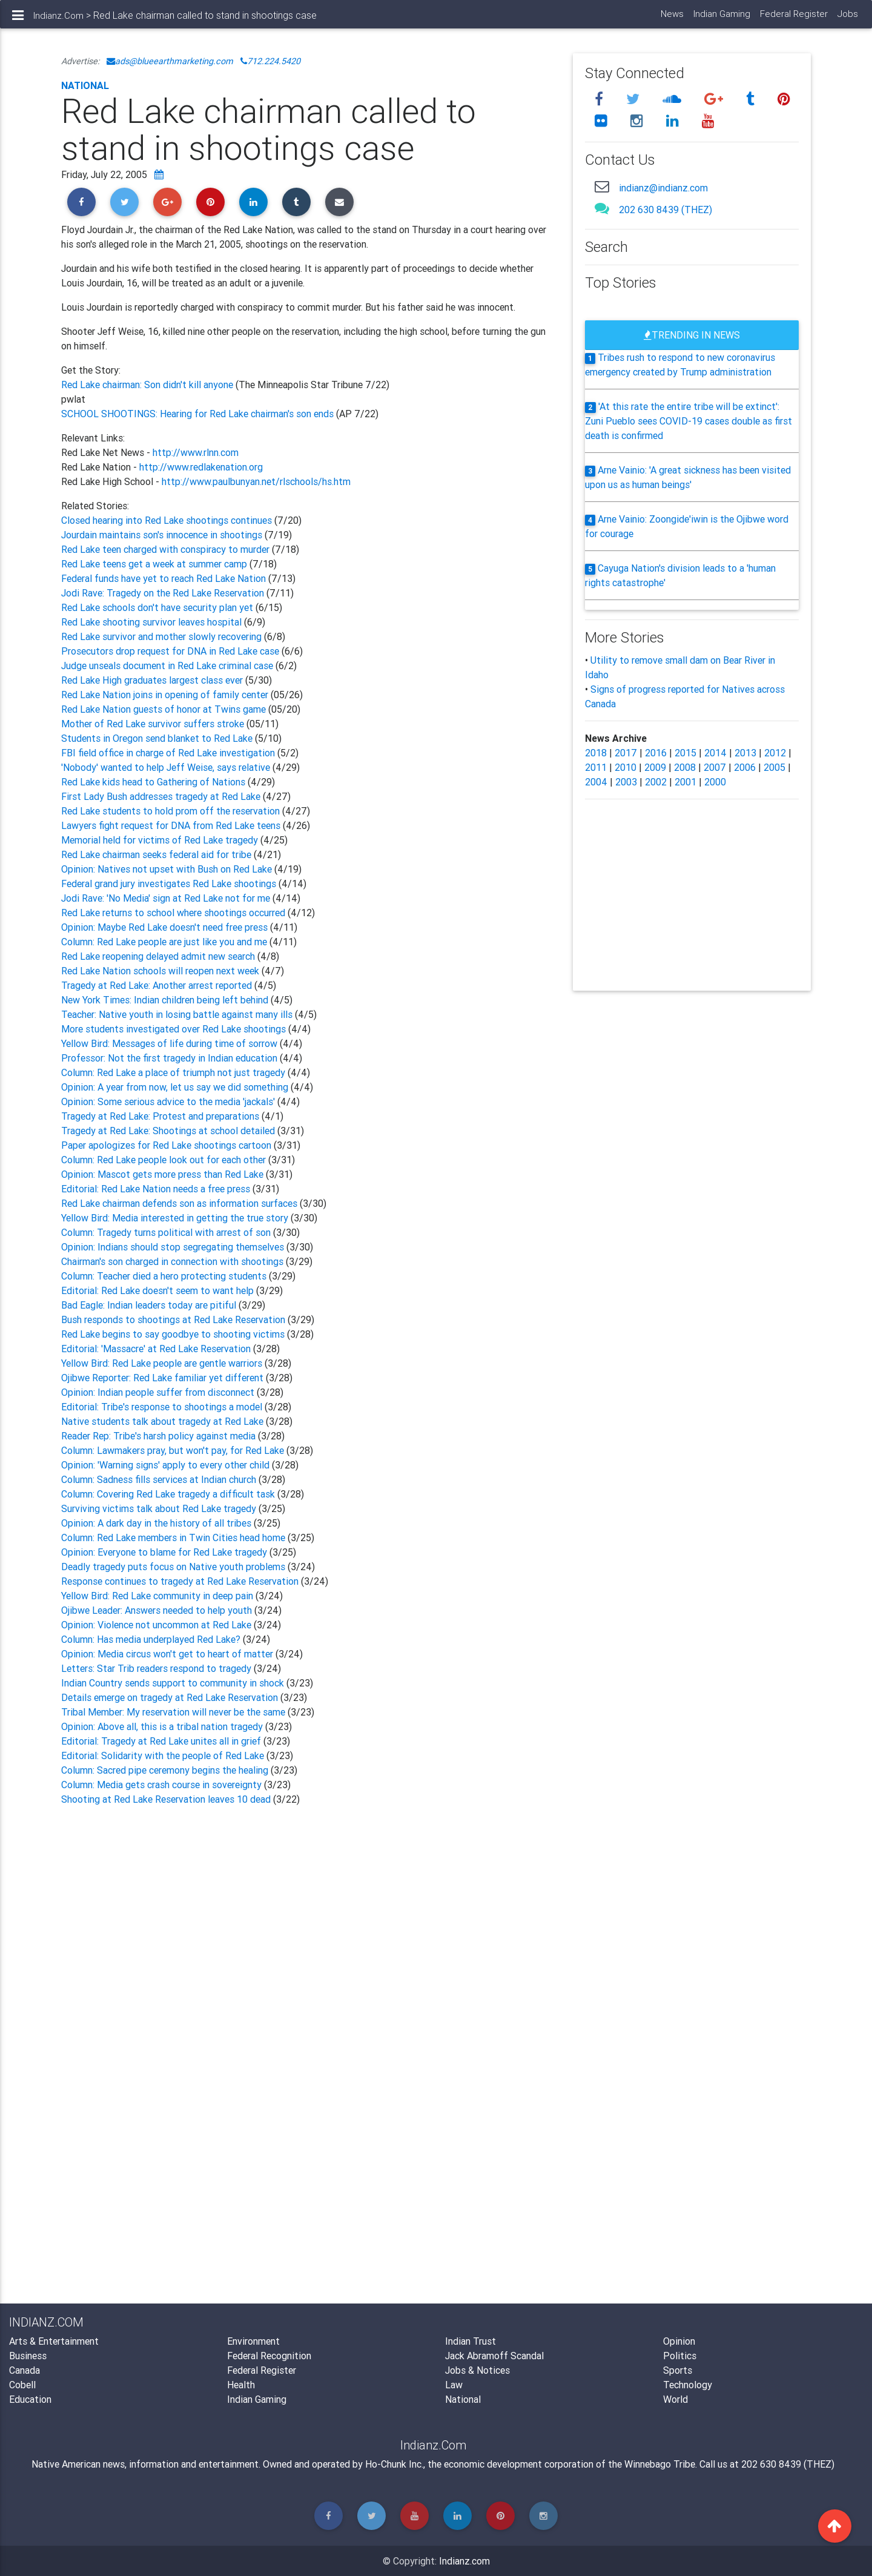 This screenshot has height=2576, width=872. What do you see at coordinates (626, 782) in the screenshot?
I see `2003` at bounding box center [626, 782].